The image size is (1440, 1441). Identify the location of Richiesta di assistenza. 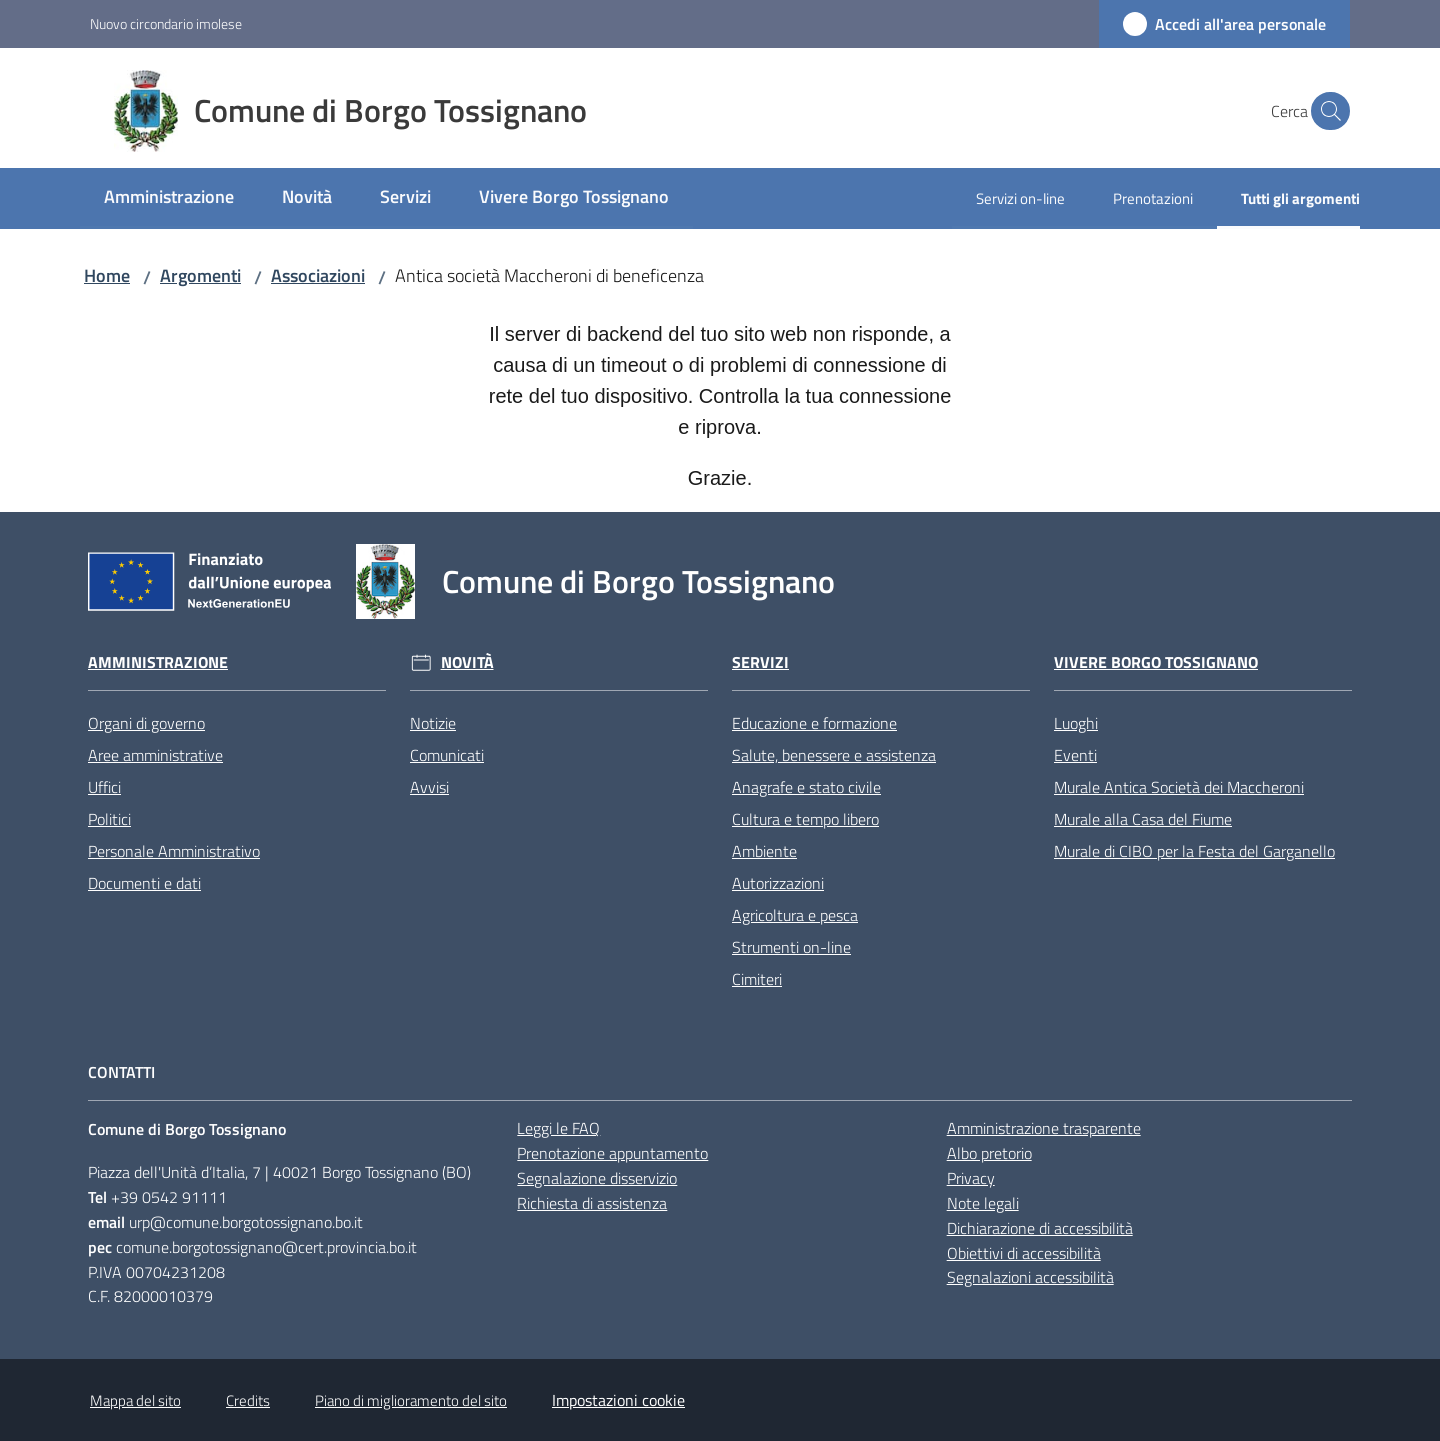
(592, 1203).